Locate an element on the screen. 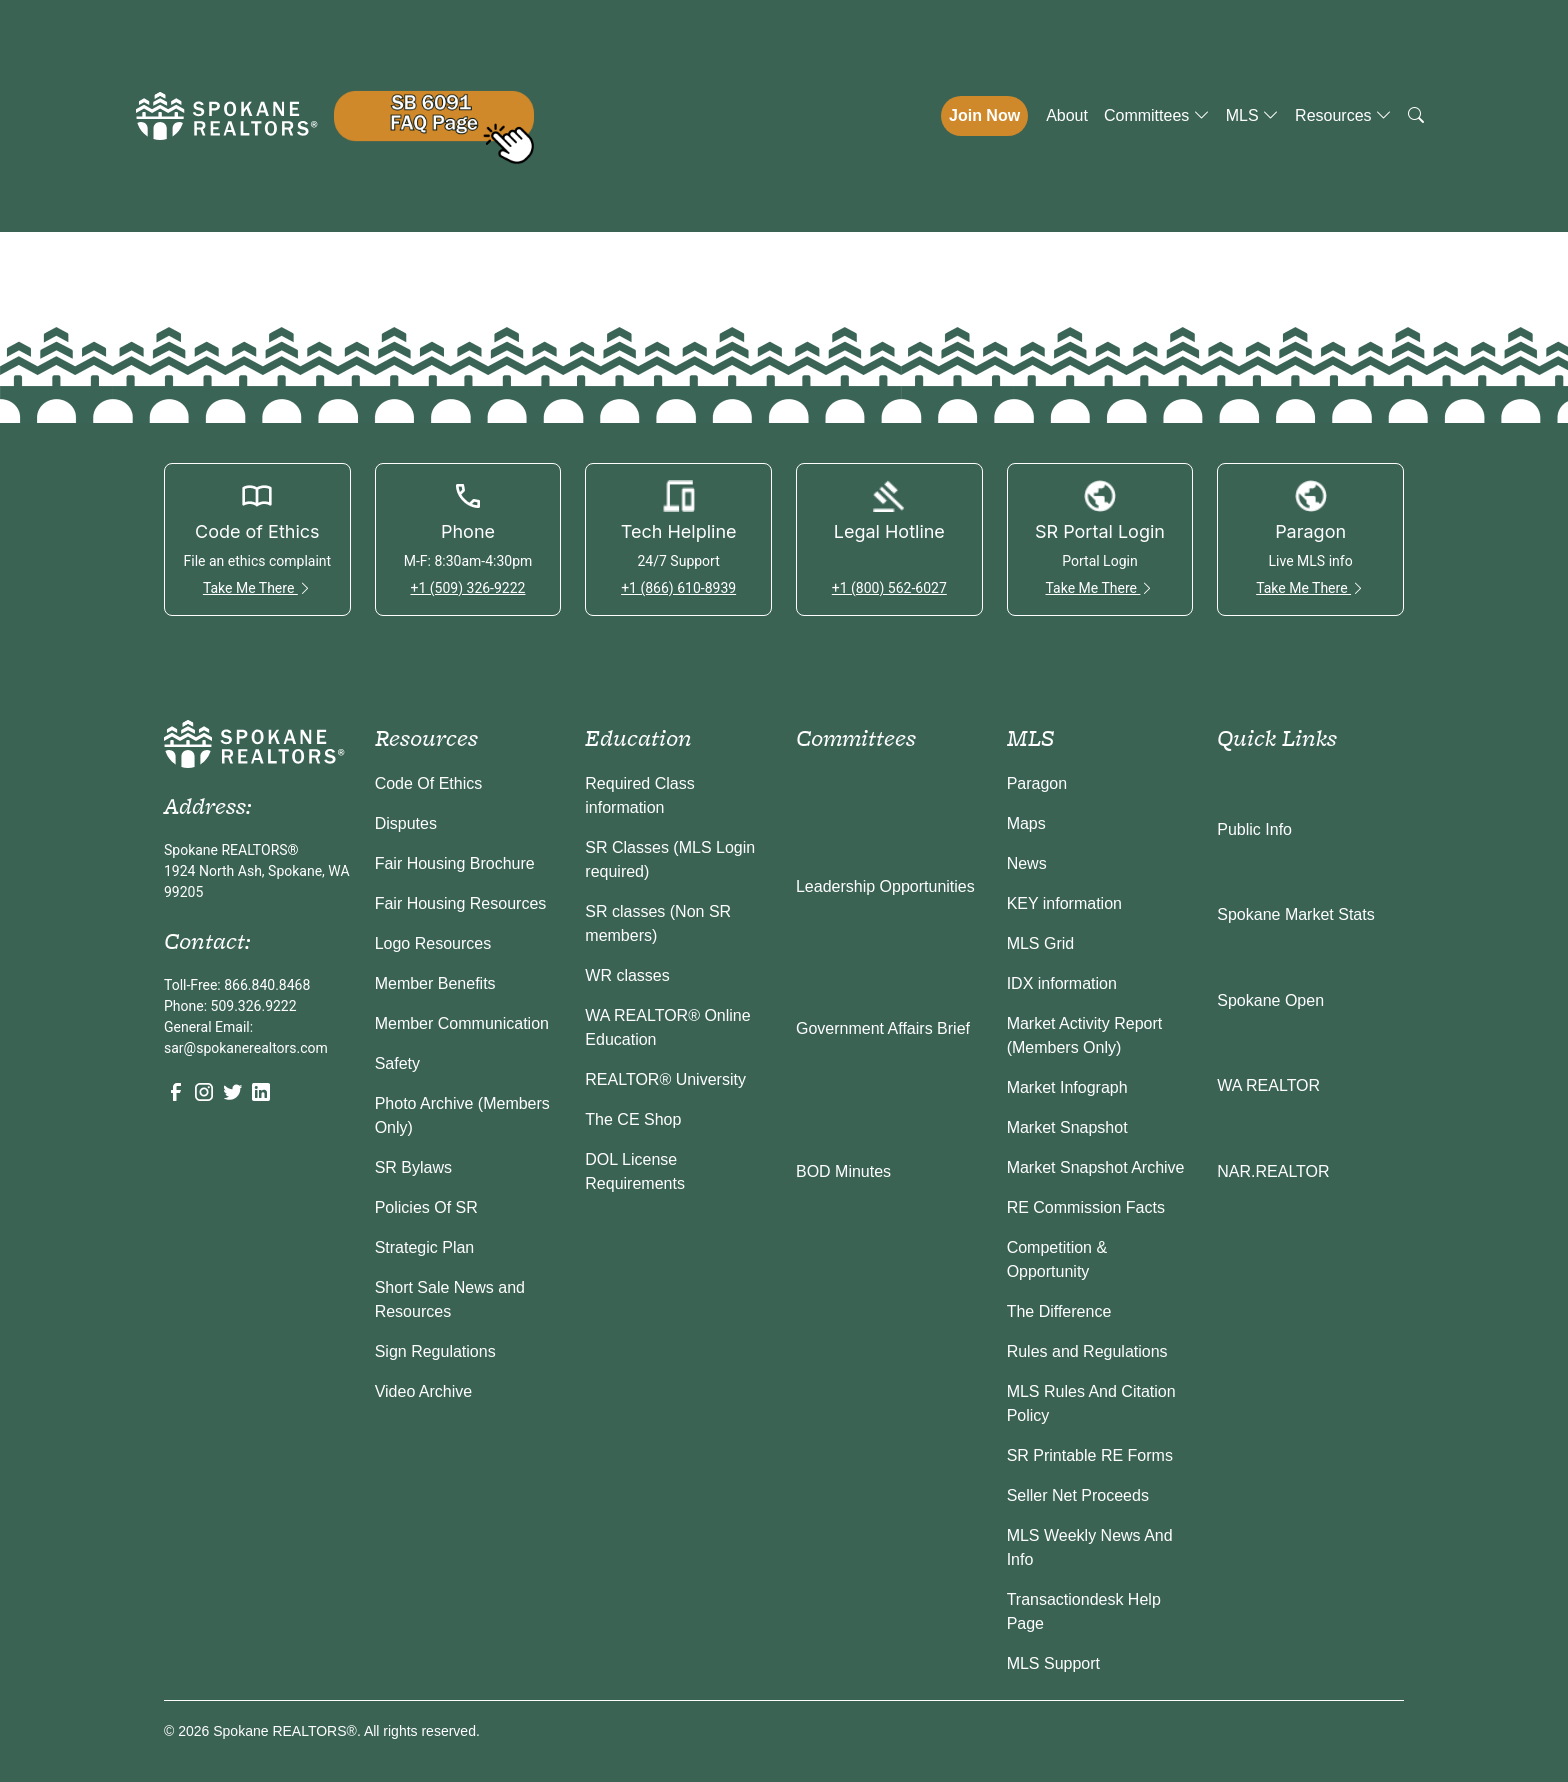  Code Of Ethics is located at coordinates (429, 783).